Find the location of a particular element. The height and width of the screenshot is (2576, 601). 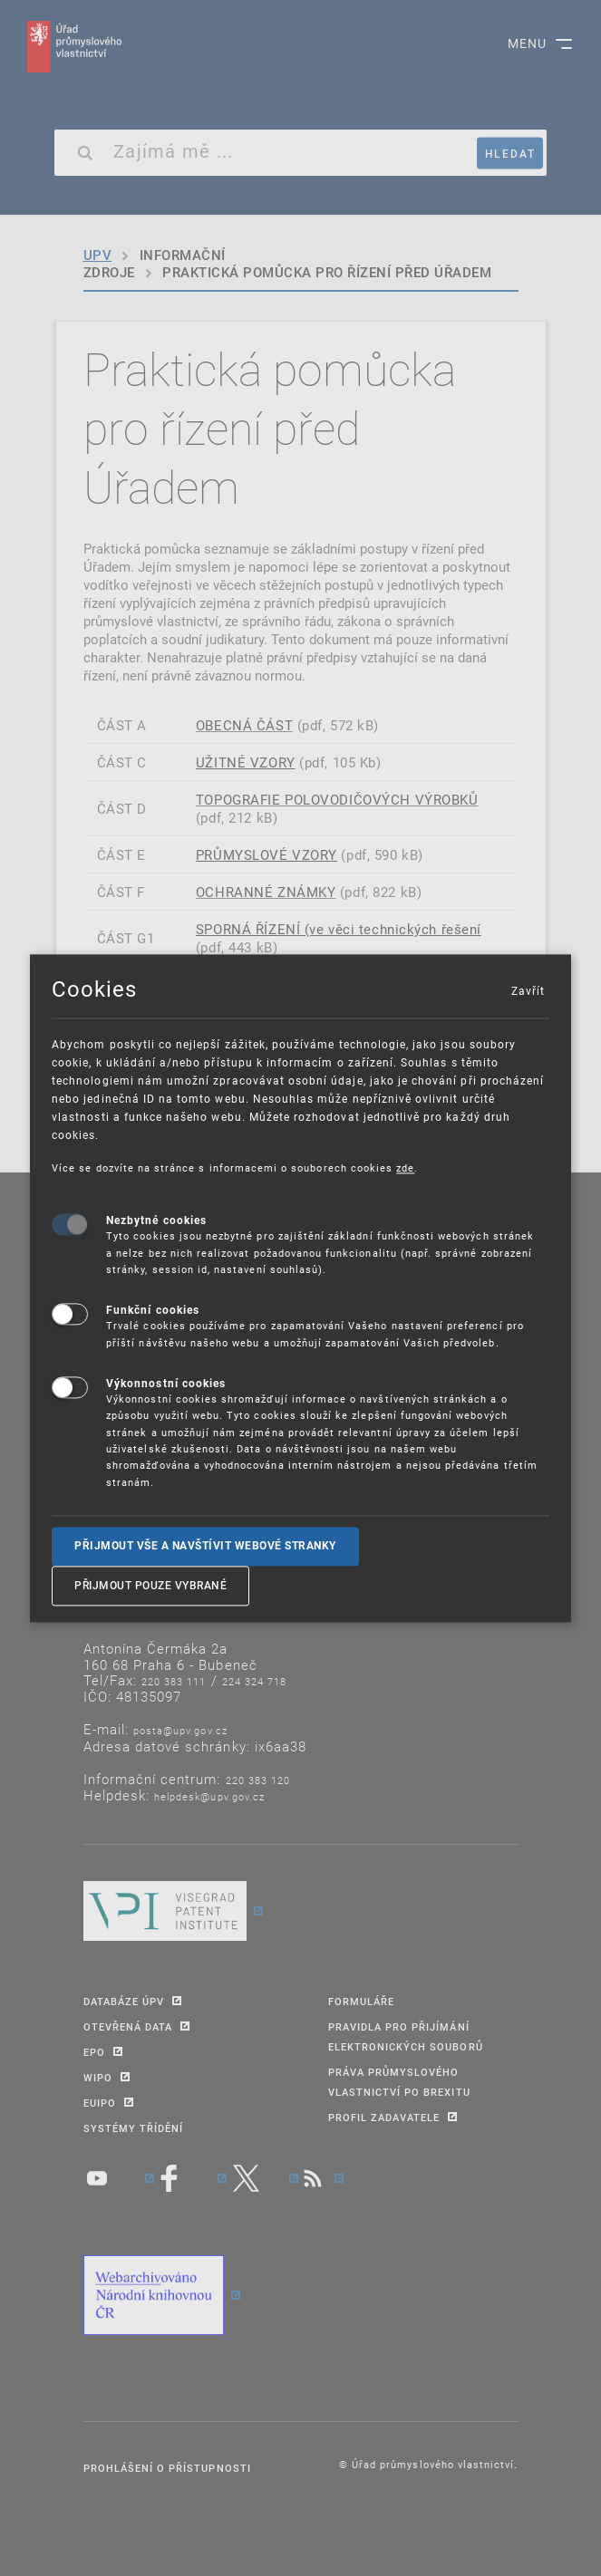

Zavřít is located at coordinates (527, 990).